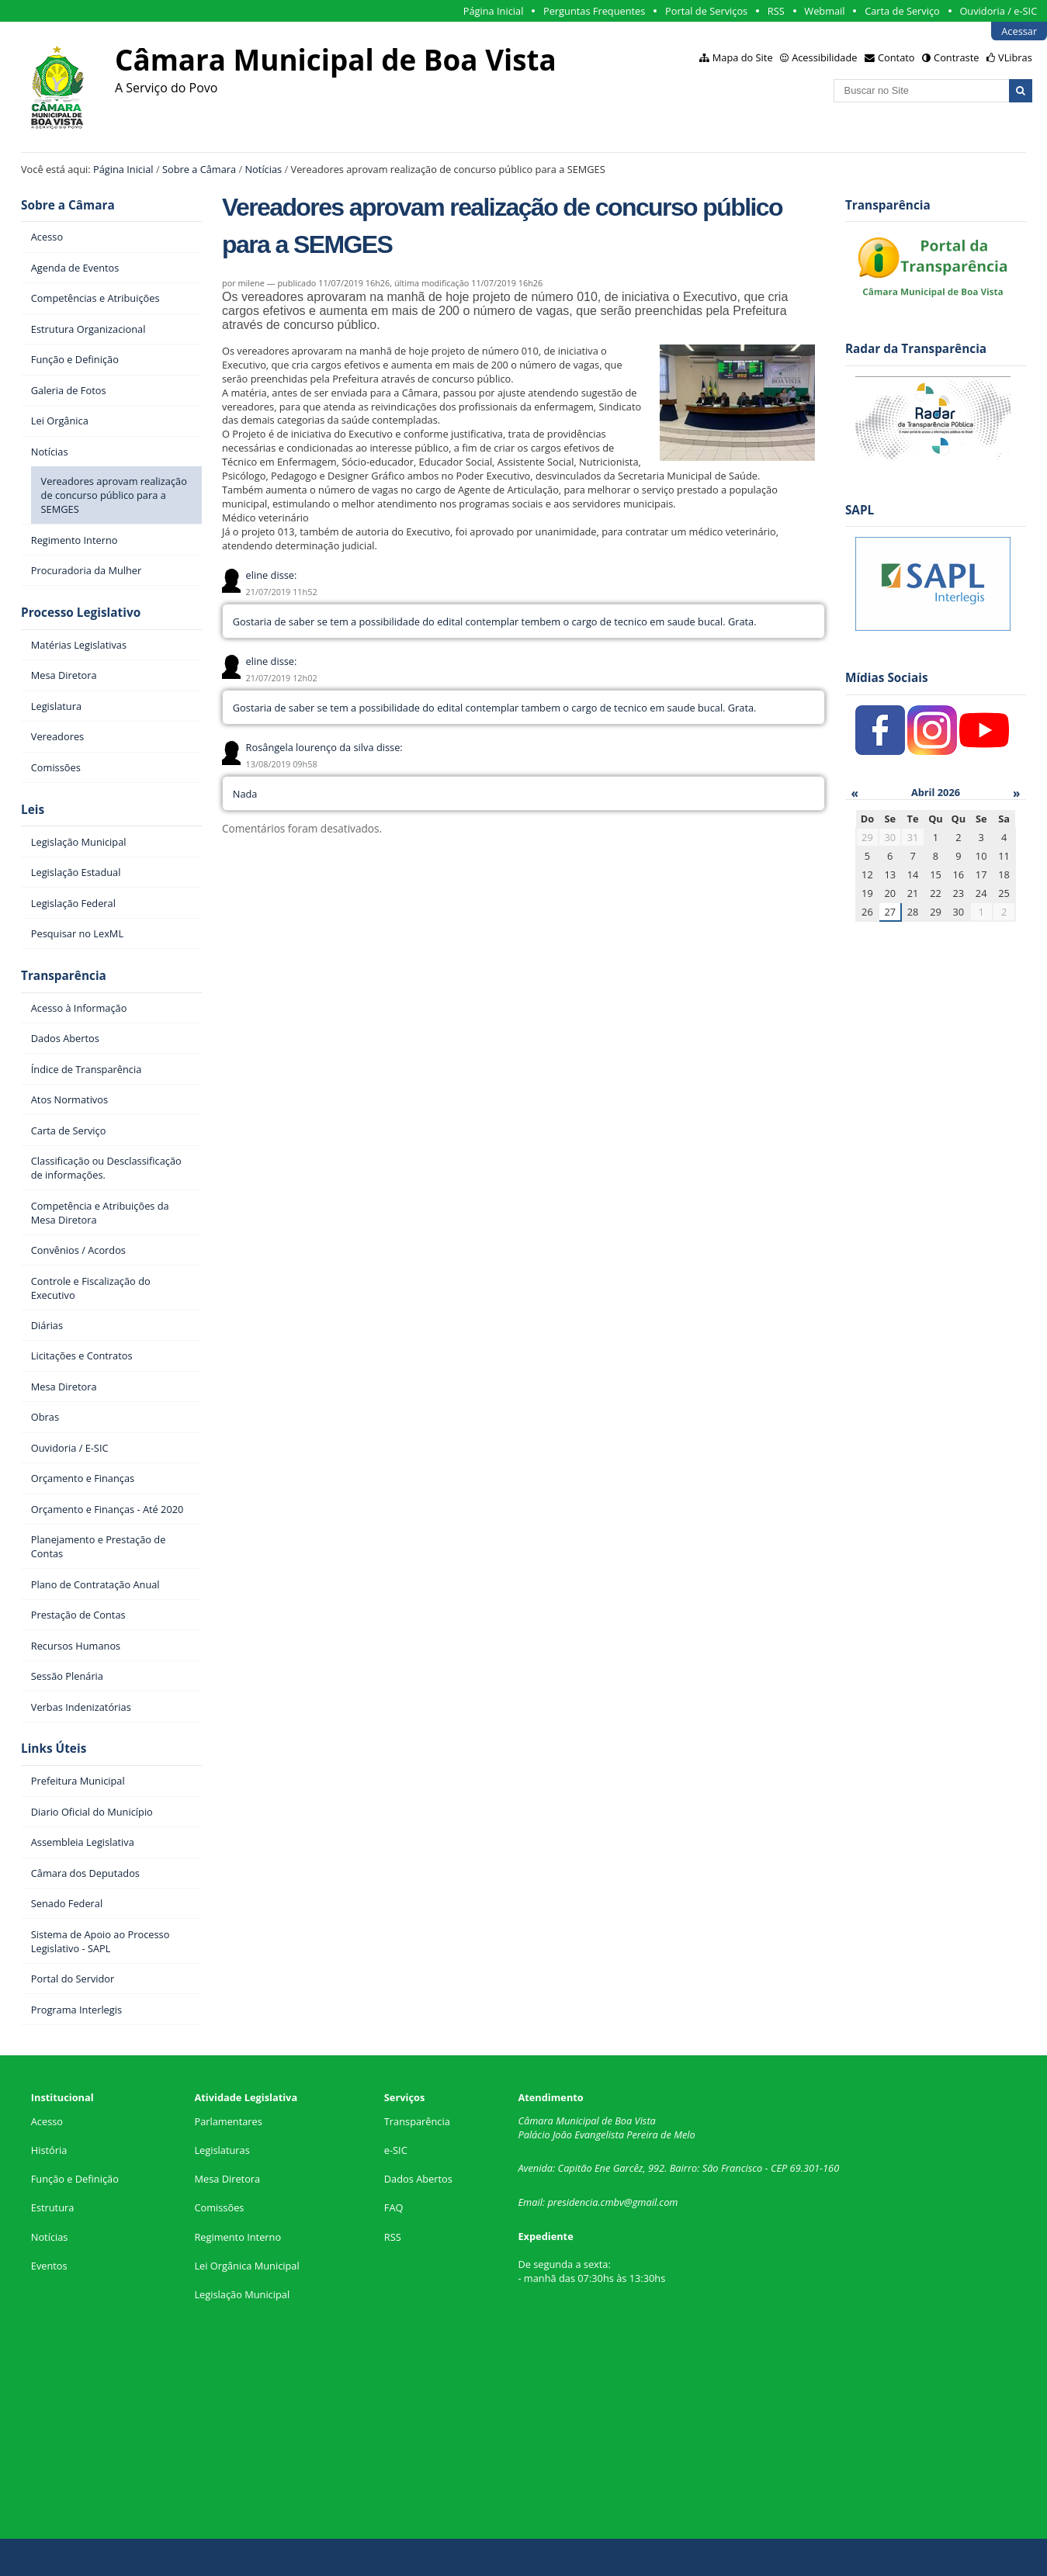 Image resolution: width=1047 pixels, height=2576 pixels. I want to click on Lei Orgânica Municipal, so click(246, 2266).